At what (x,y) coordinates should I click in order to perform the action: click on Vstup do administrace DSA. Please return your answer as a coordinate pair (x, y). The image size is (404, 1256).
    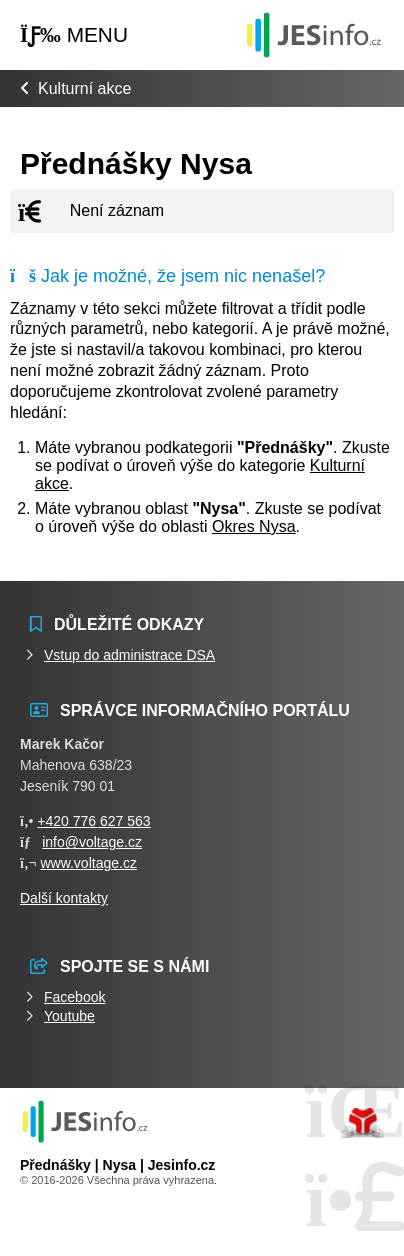
    Looking at the image, I should click on (129, 655).